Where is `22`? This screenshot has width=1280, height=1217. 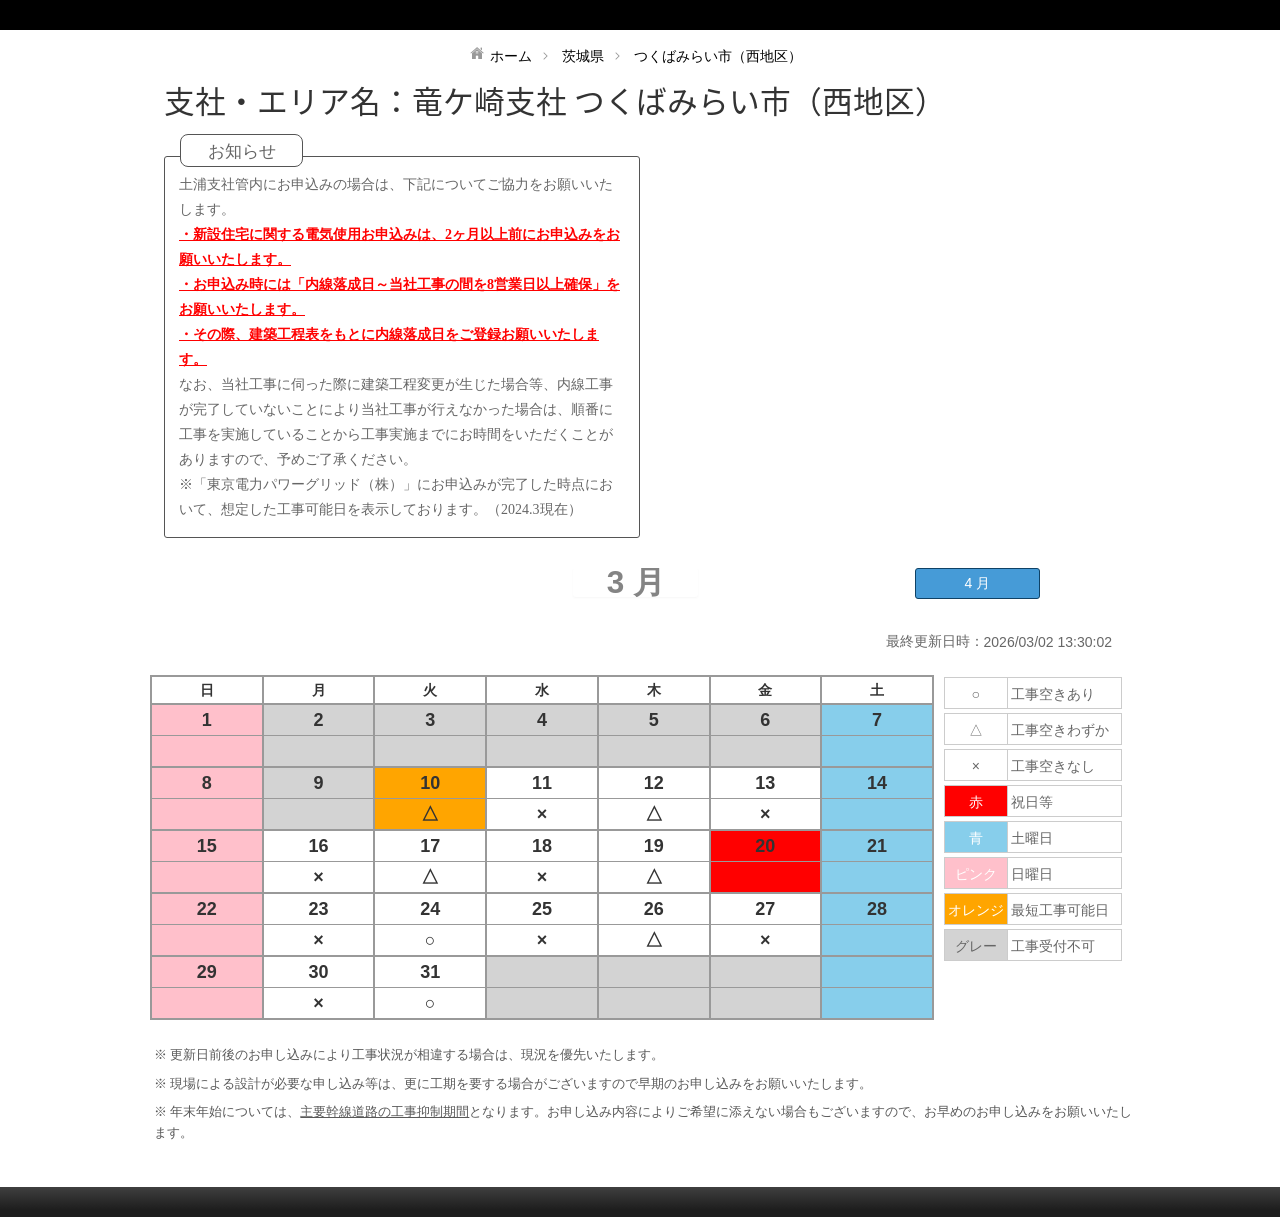
22 is located at coordinates (207, 909).